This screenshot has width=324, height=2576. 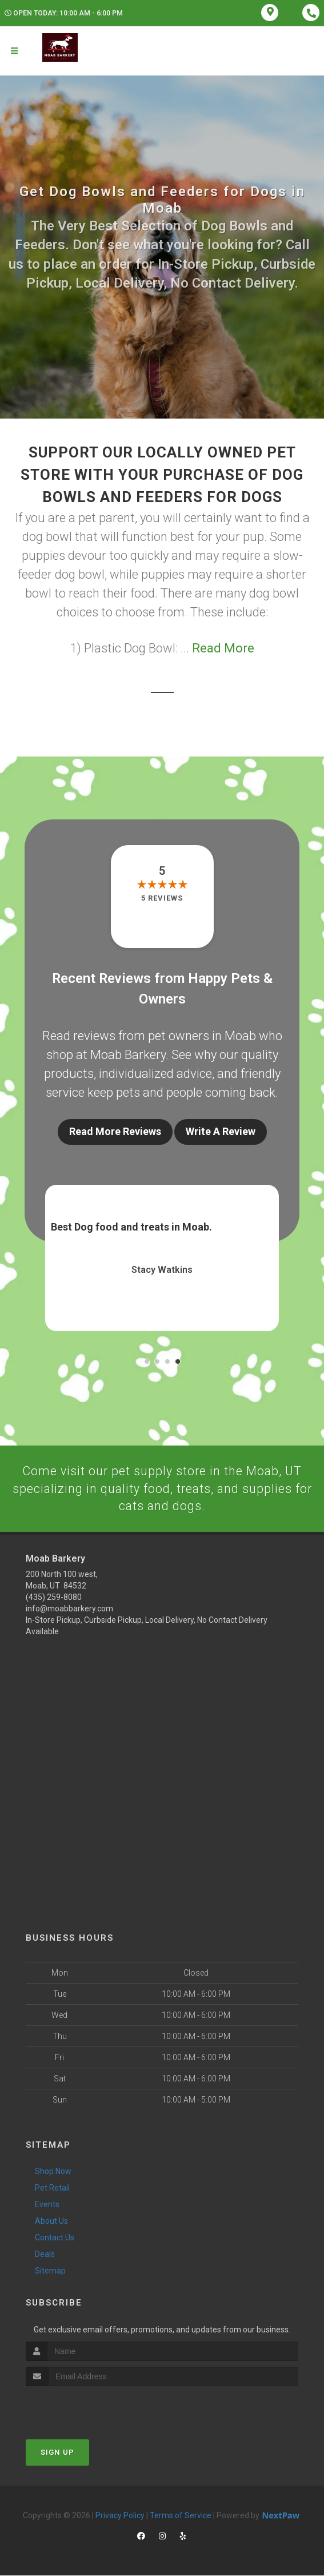 What do you see at coordinates (120, 2516) in the screenshot?
I see `Privacy Policy` at bounding box center [120, 2516].